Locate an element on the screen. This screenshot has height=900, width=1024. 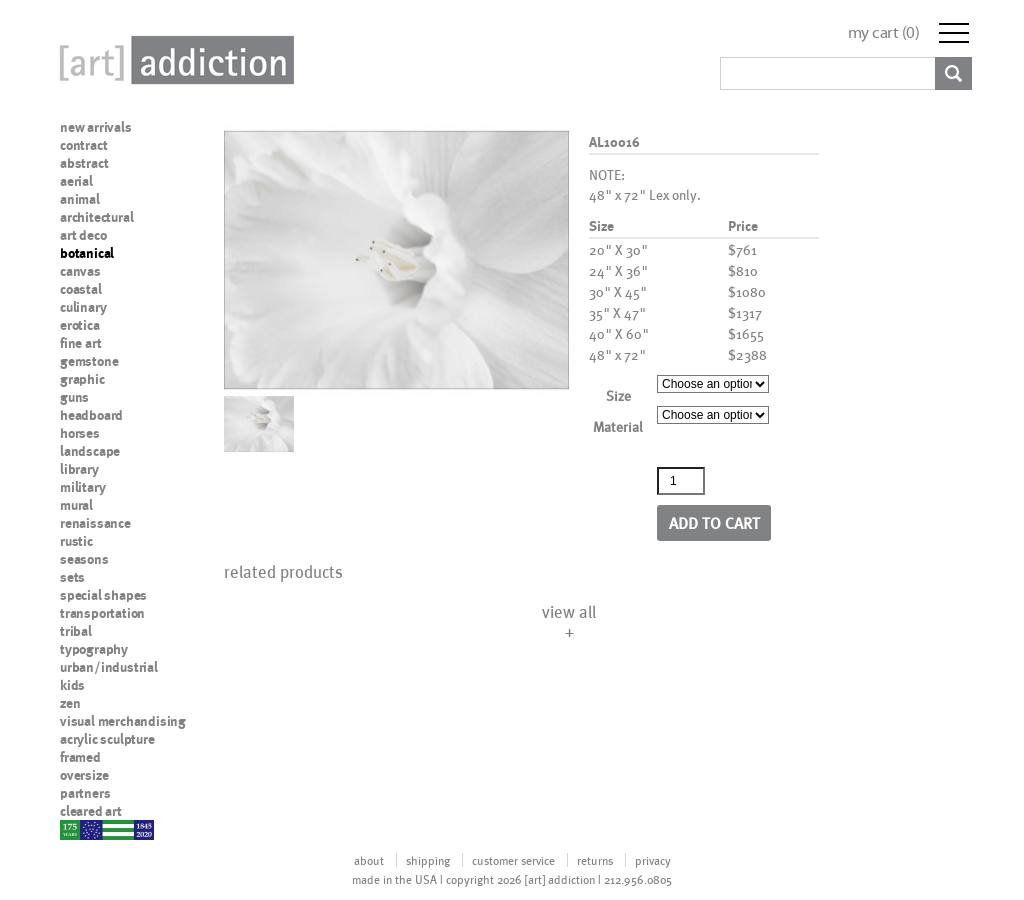
headboard is located at coordinates (91, 415).